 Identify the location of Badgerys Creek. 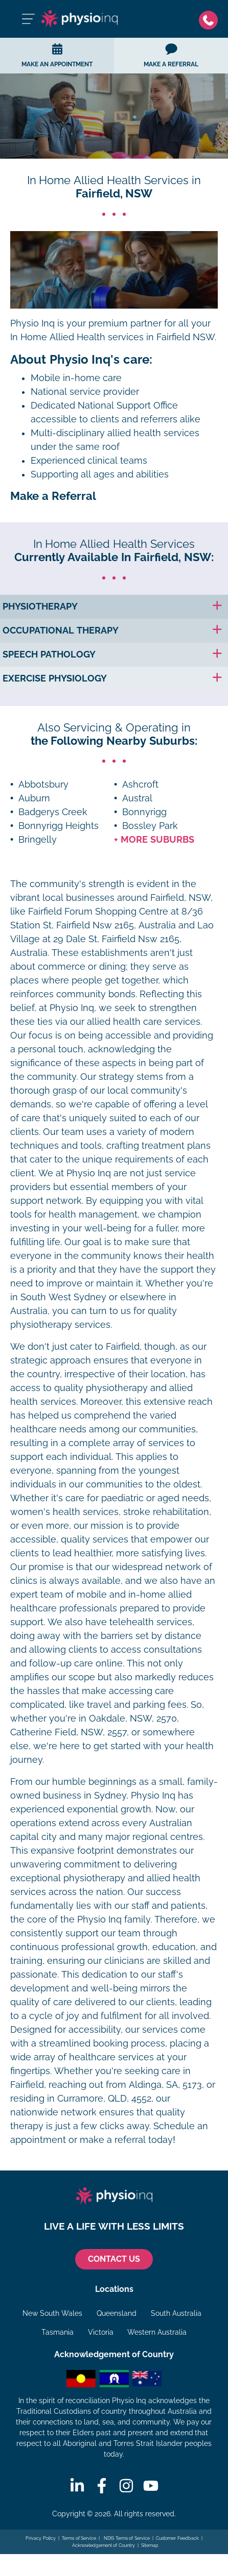
(52, 812).